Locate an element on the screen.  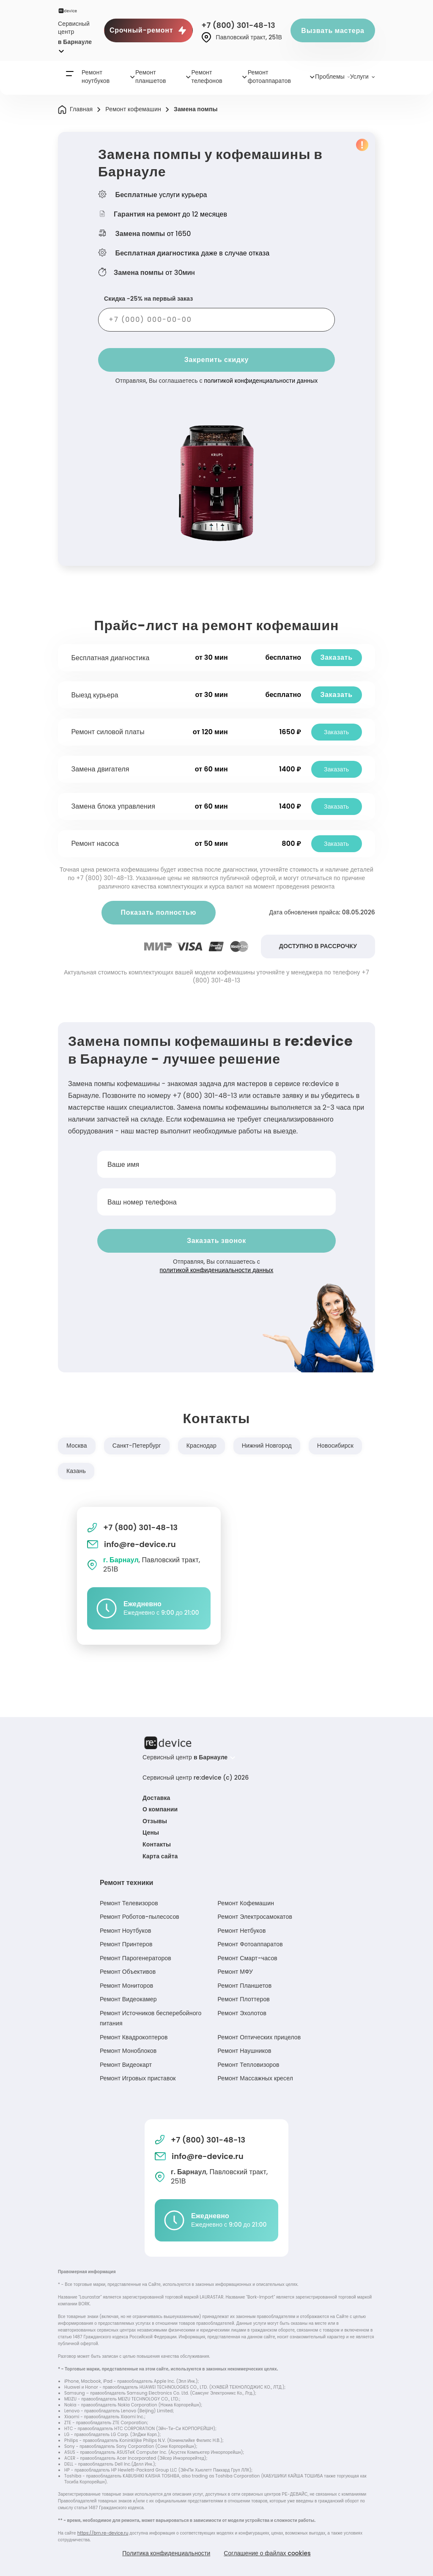
Показать полностью is located at coordinates (158, 912).